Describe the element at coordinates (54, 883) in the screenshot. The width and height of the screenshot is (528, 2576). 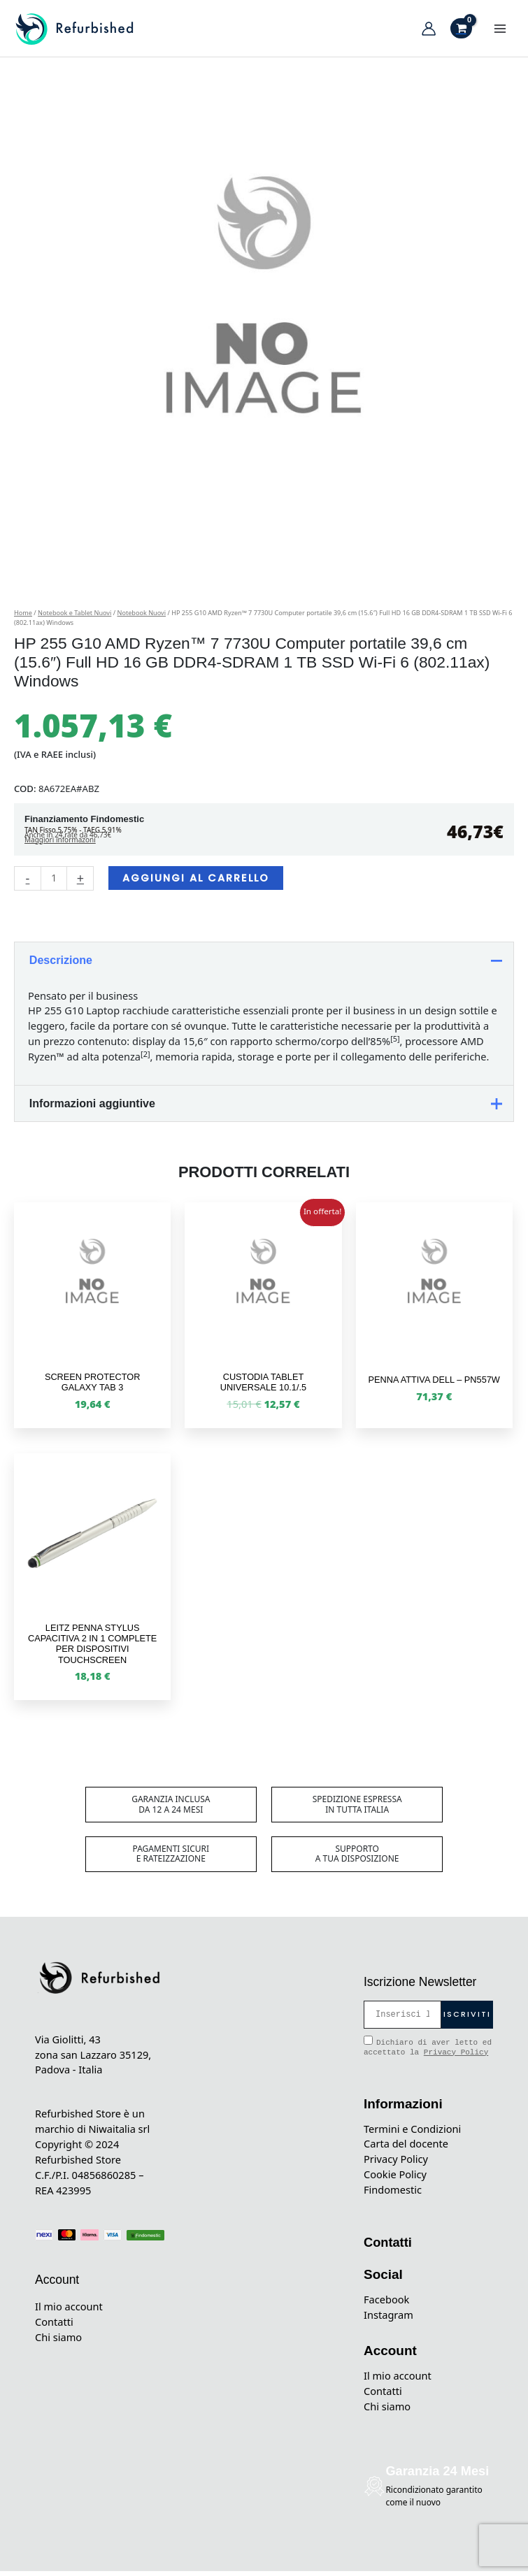
I see `[Quantità prodotto]` at that location.